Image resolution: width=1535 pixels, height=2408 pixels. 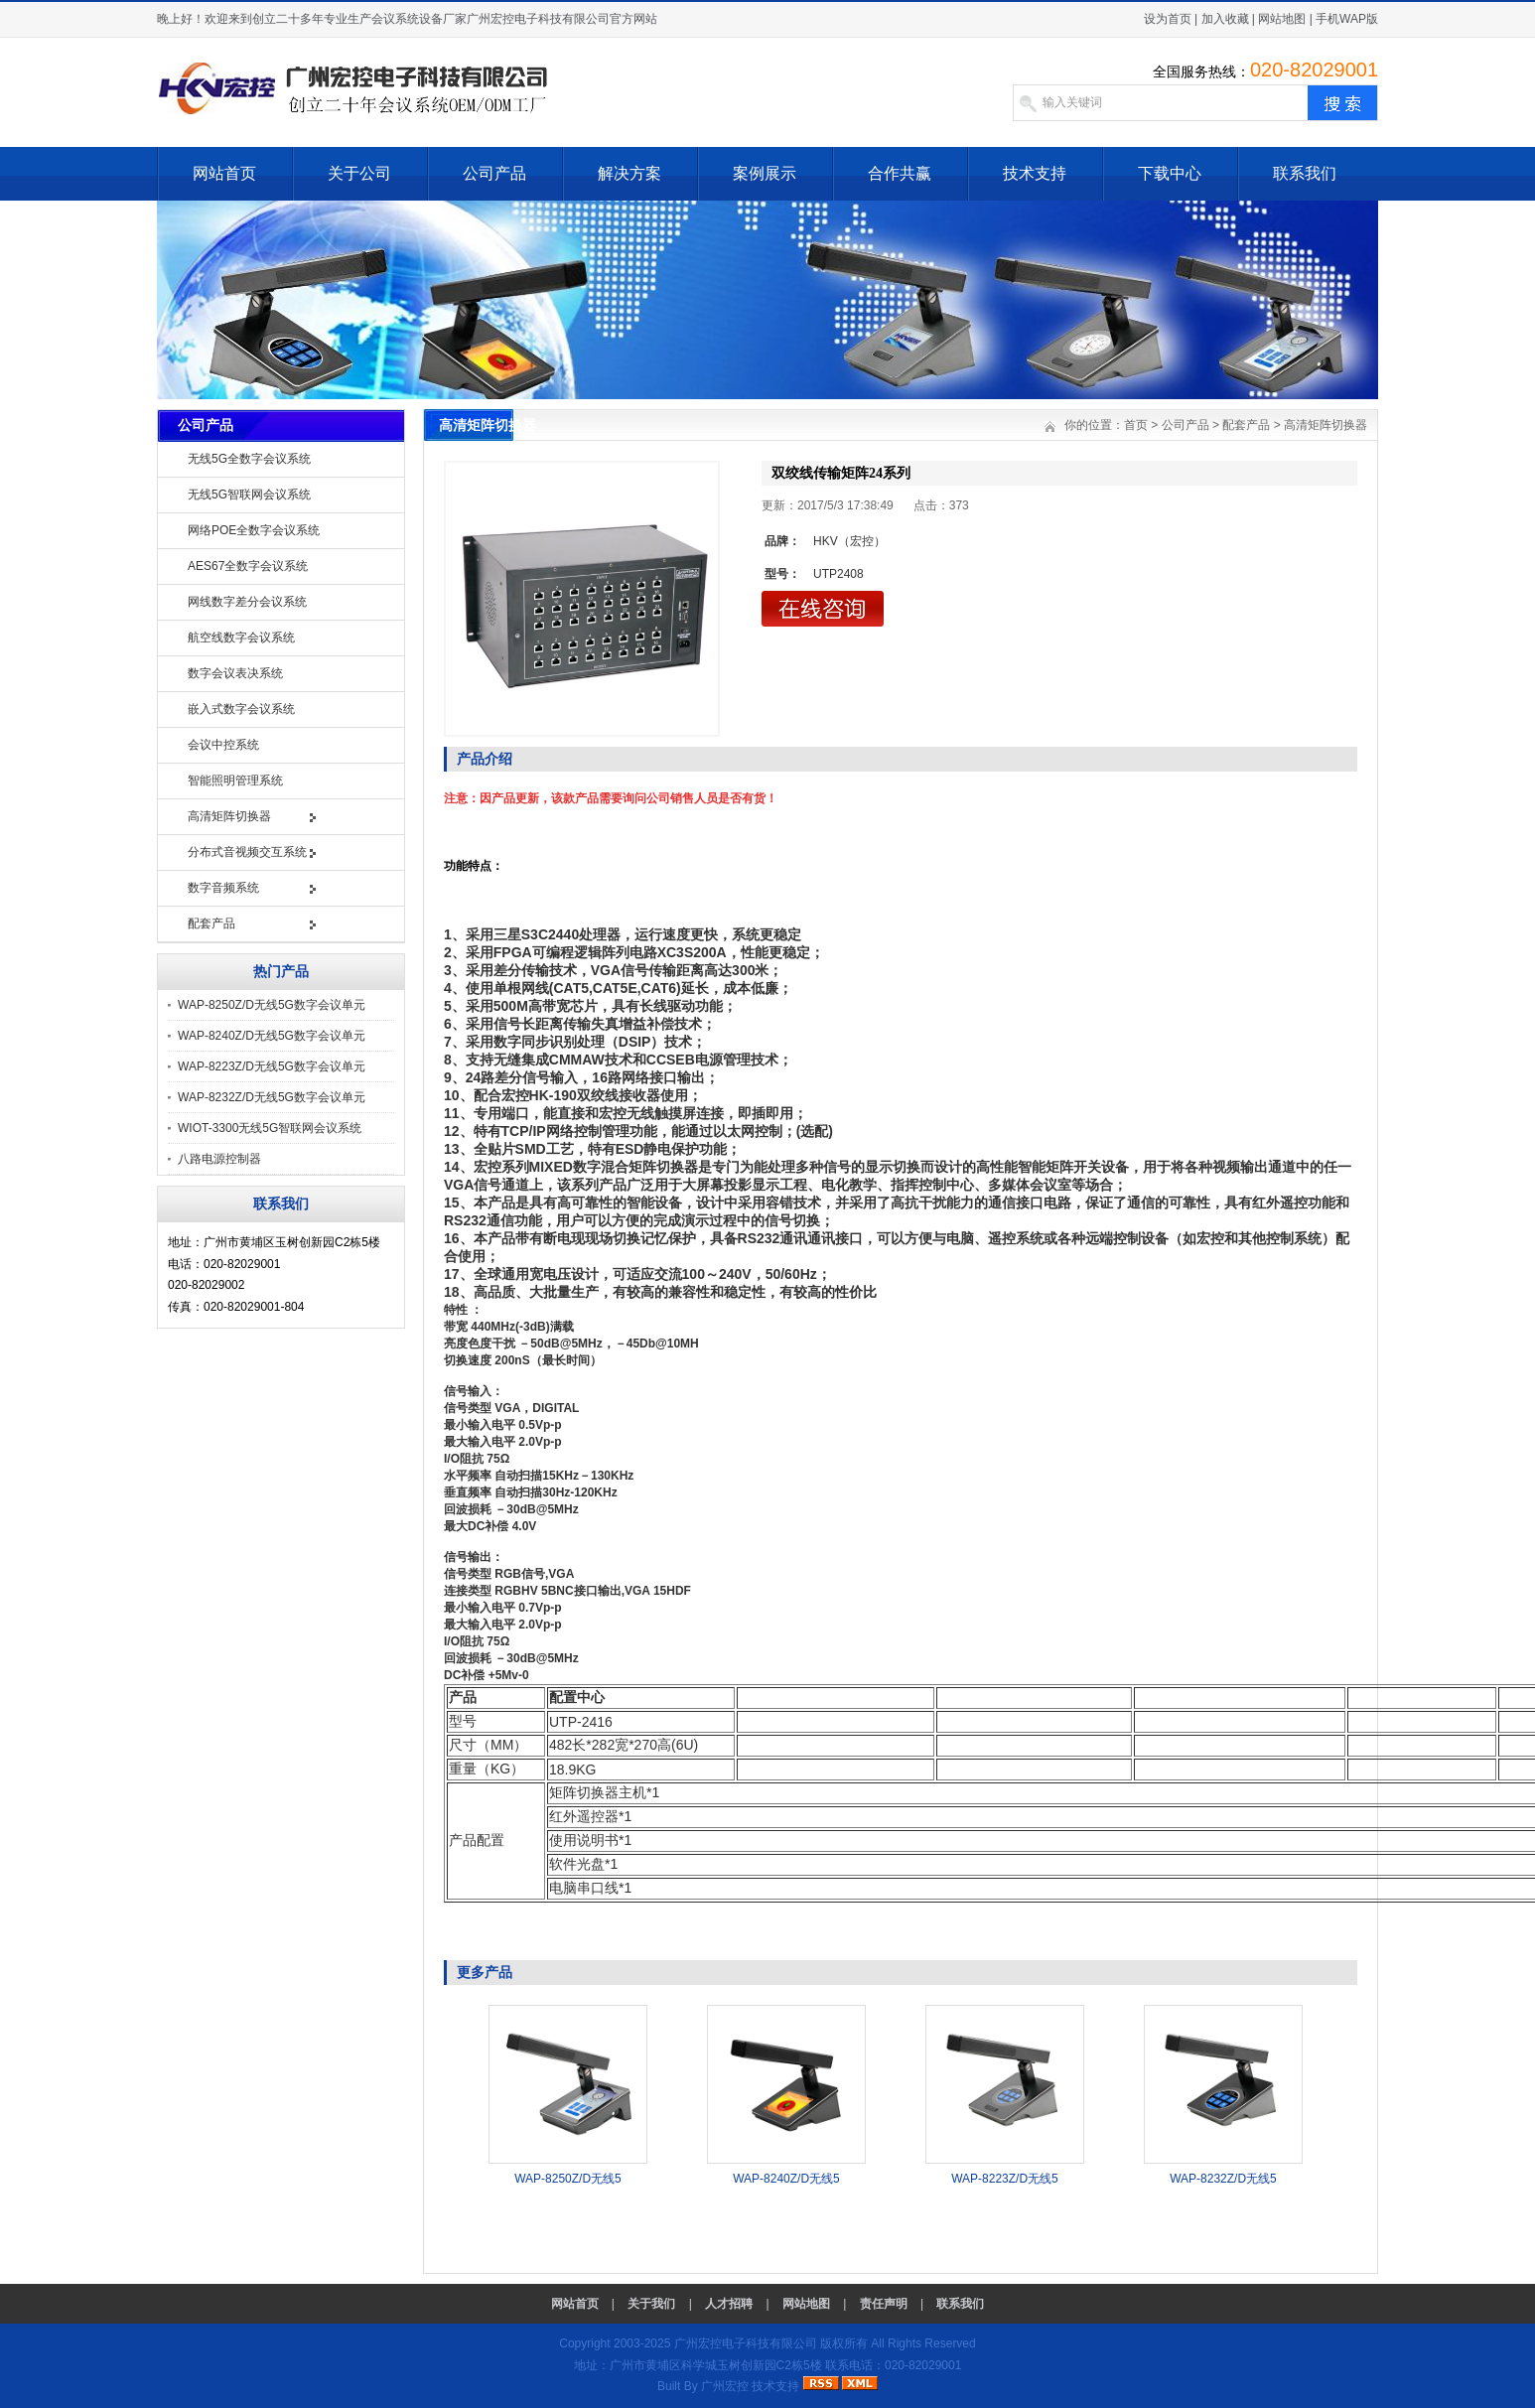 I want to click on WAP-8232Z/D无线5, so click(x=1223, y=2179).